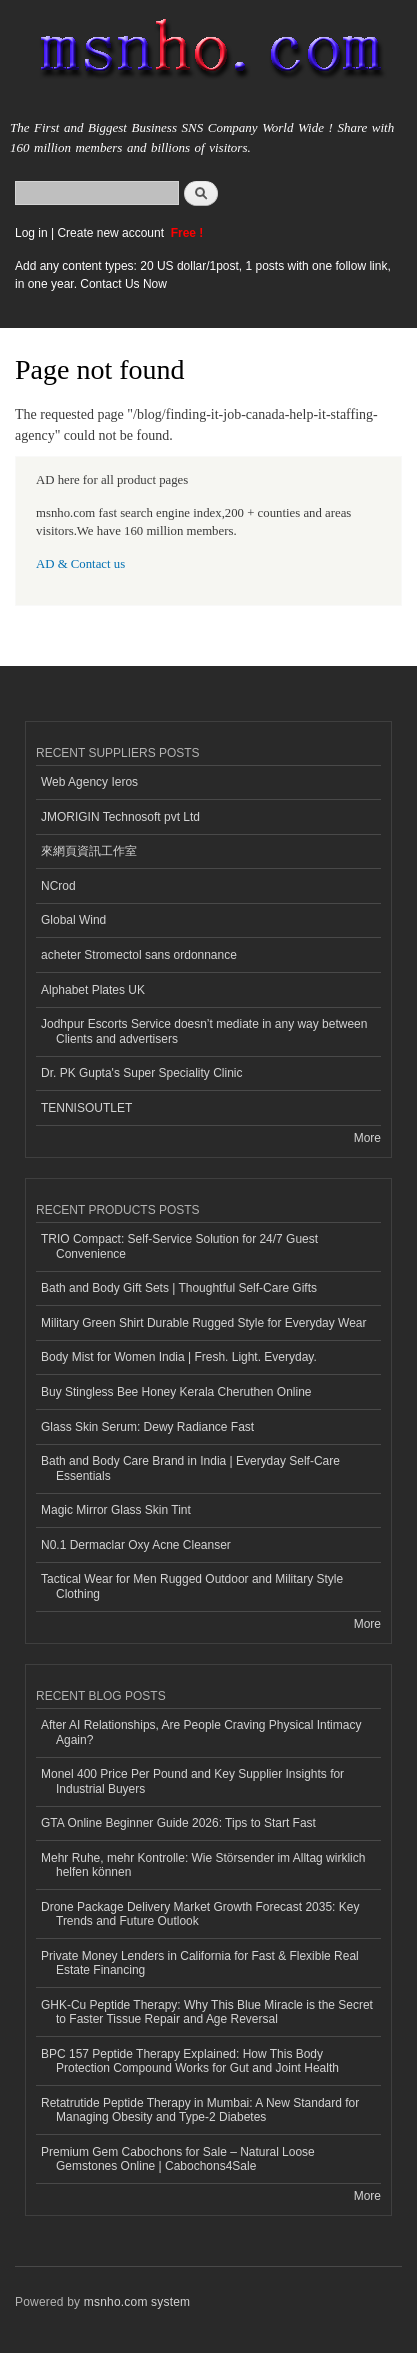 The width and height of the screenshot is (417, 2353). Describe the element at coordinates (179, 1288) in the screenshot. I see `Bath and Body Gift Sets | Thoughtful Self-Care Gifts` at that location.